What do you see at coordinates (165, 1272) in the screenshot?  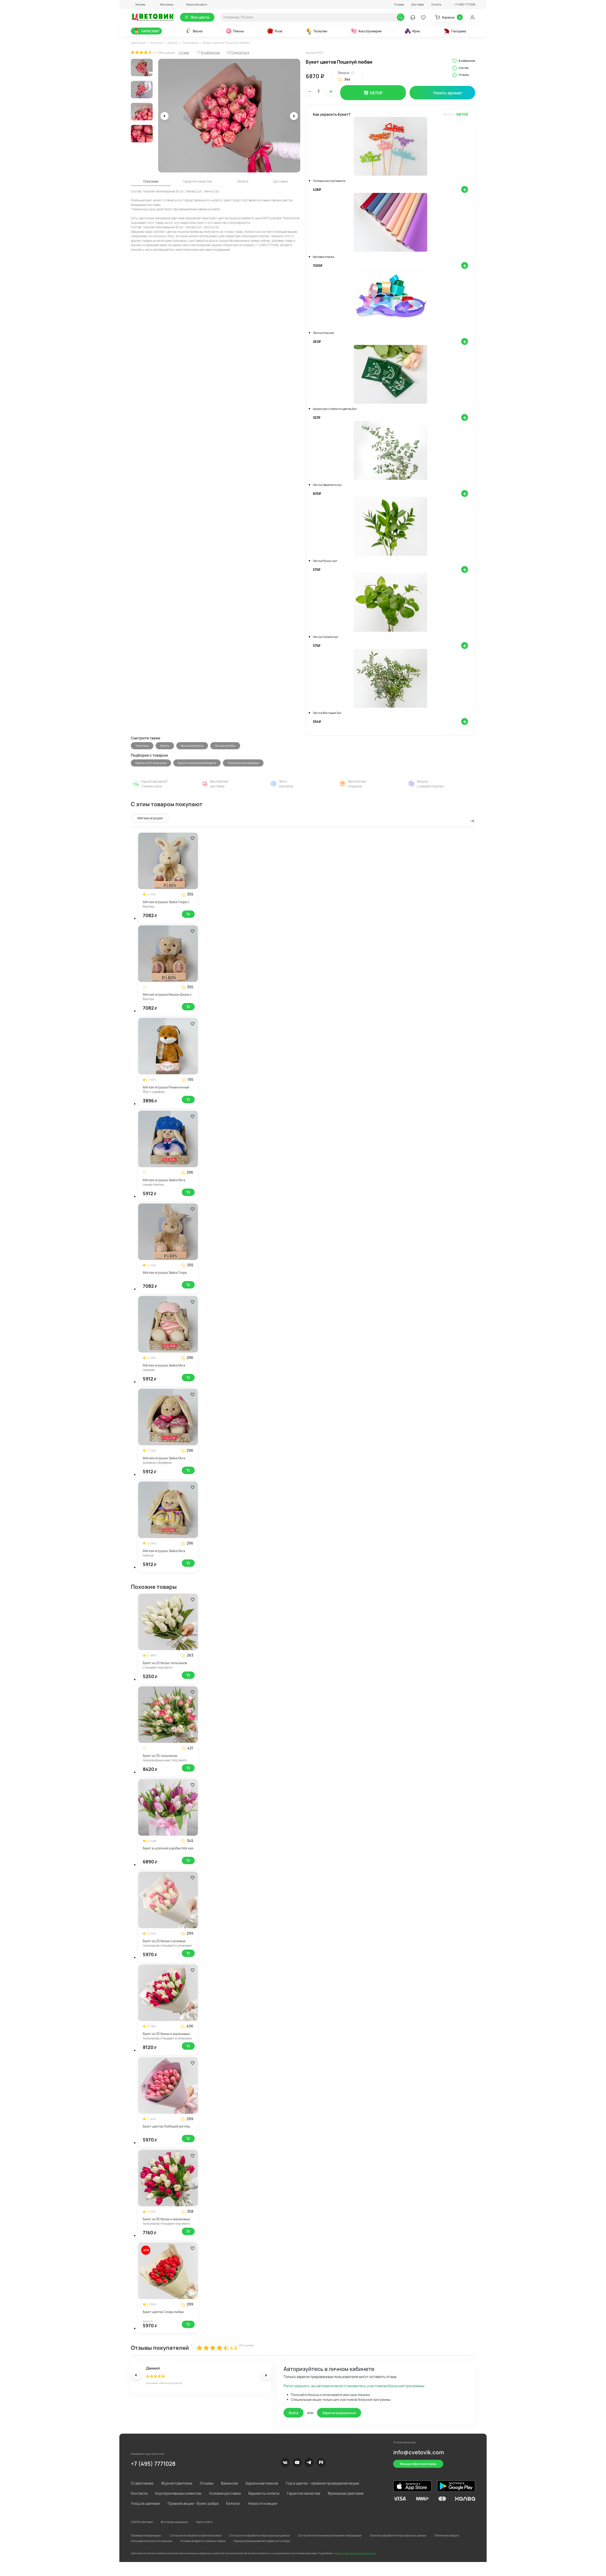 I see `Мягкая игрушка Зайка Глори` at bounding box center [165, 1272].